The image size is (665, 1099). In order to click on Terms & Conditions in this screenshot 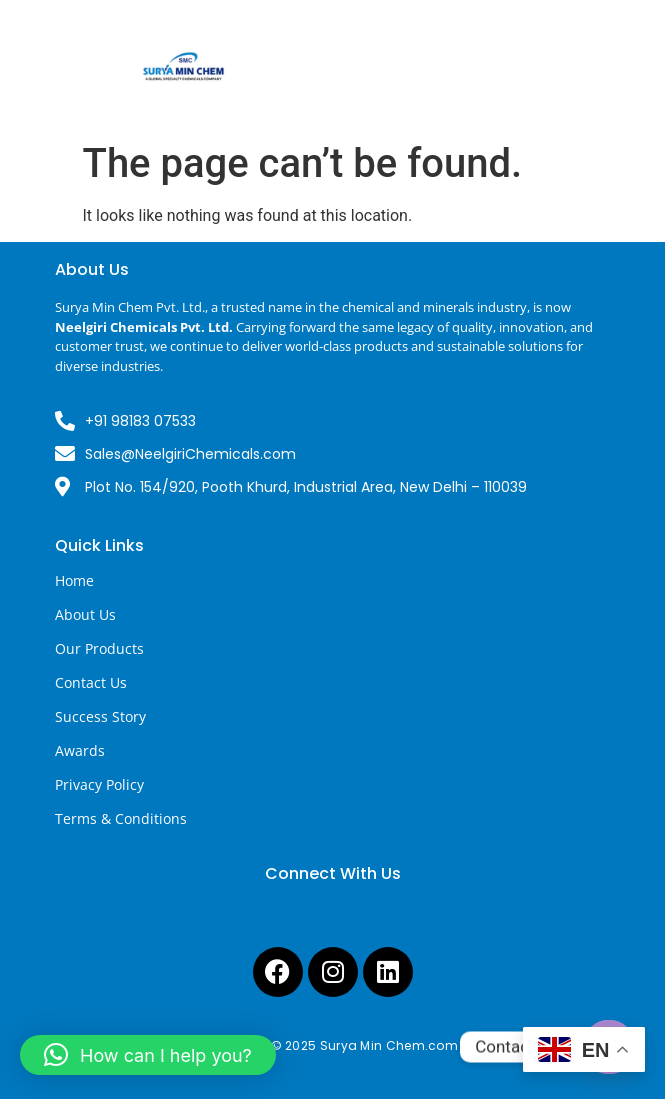, I will do `click(121, 818)`.